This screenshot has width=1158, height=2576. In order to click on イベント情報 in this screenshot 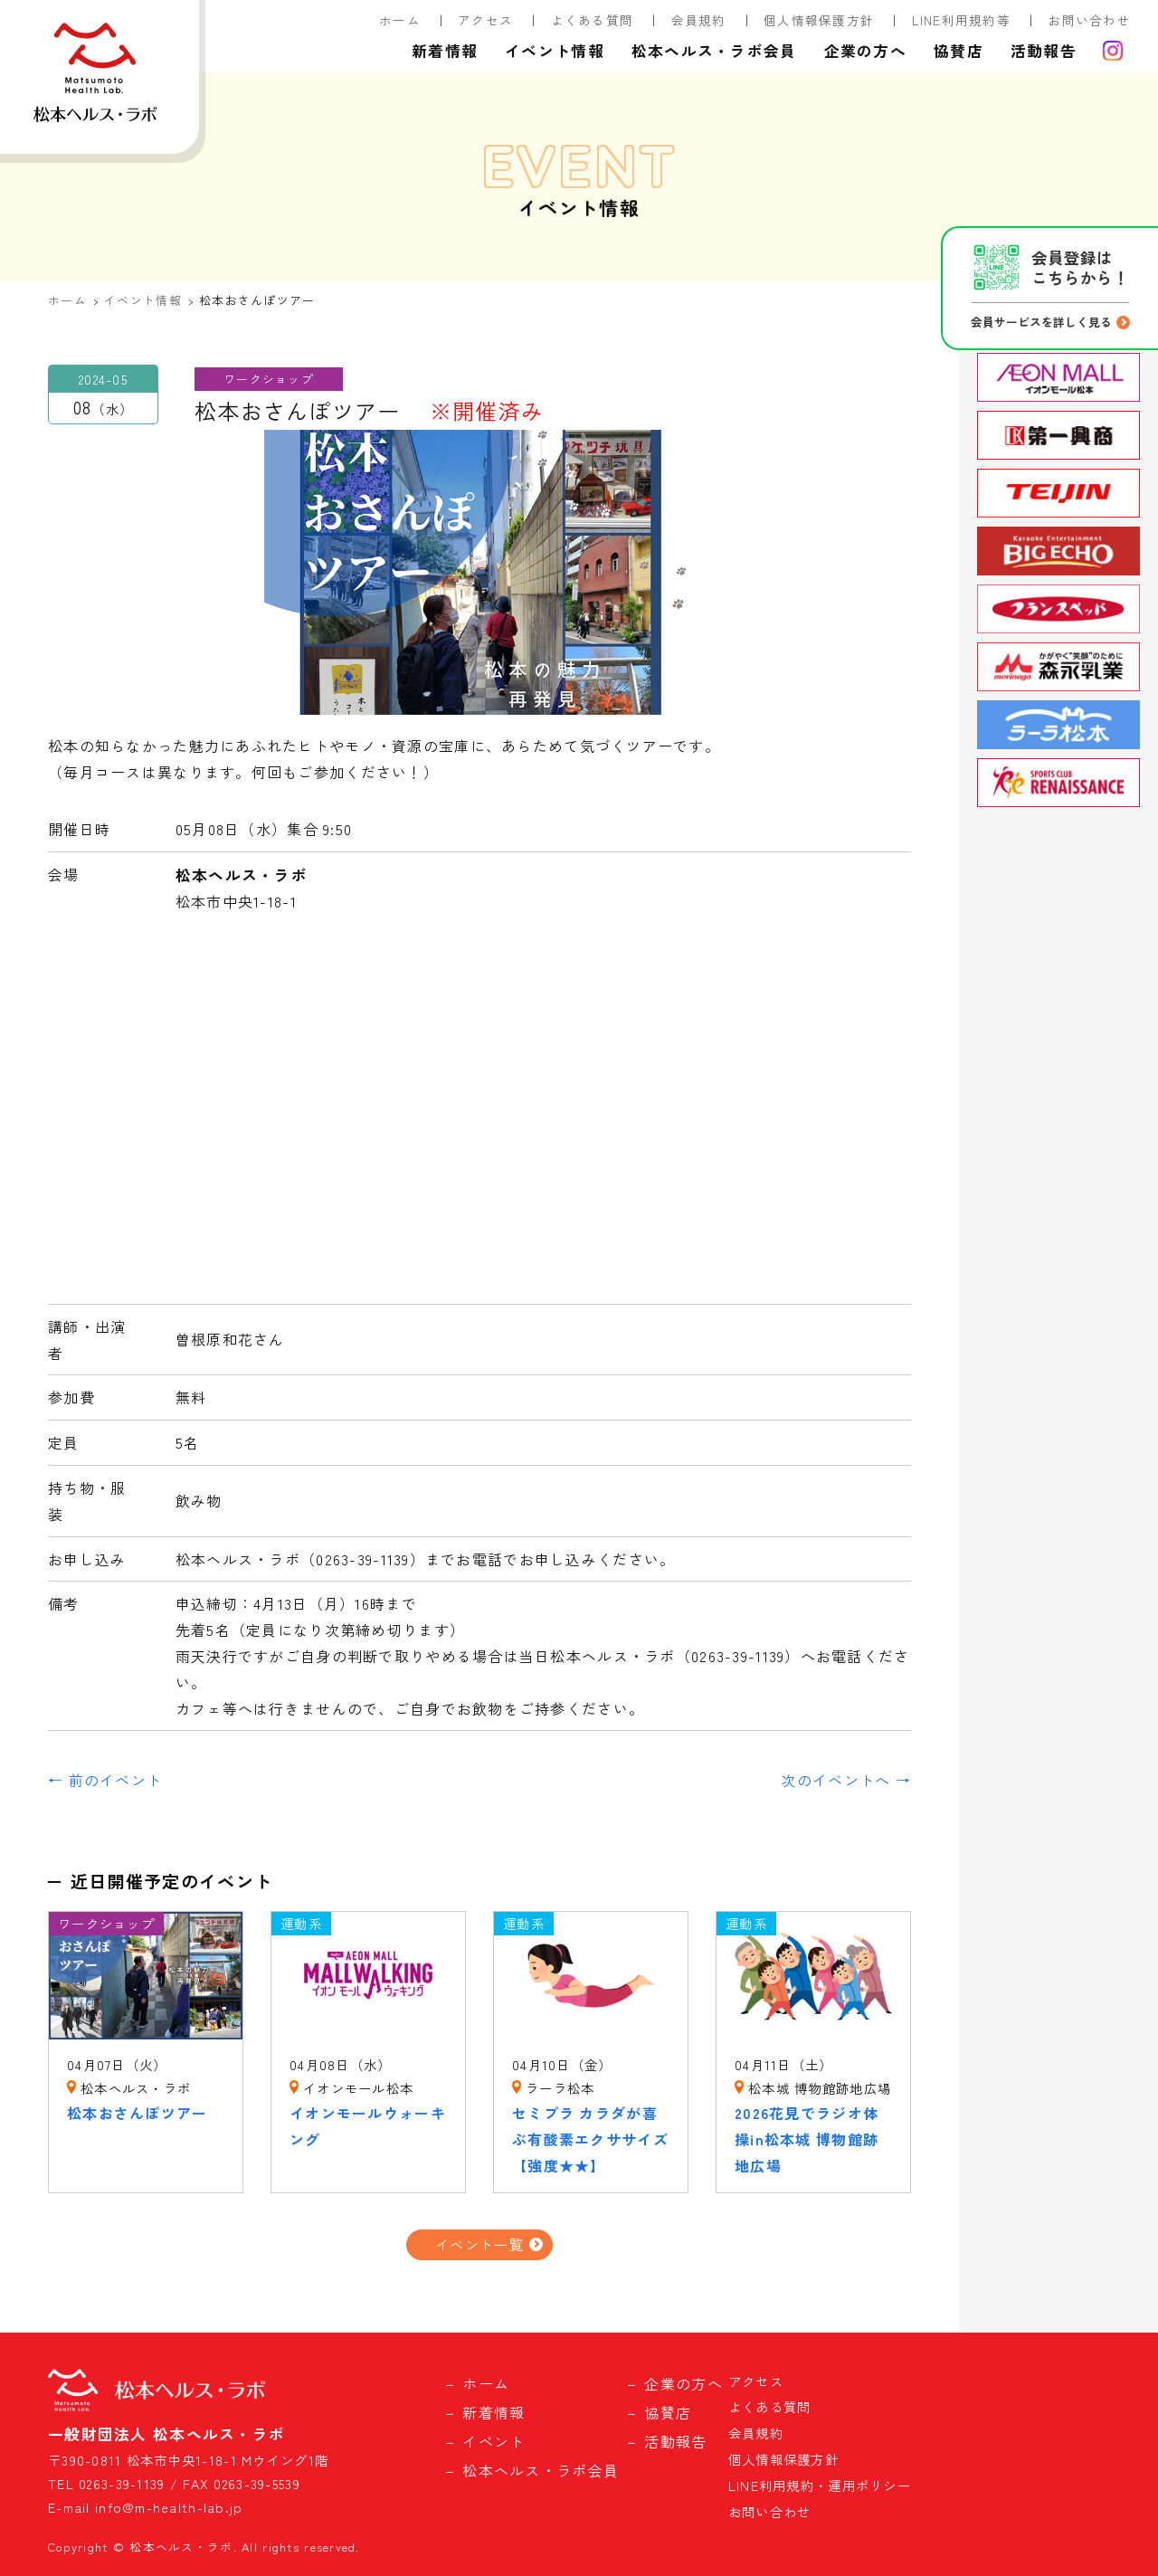, I will do `click(554, 51)`.